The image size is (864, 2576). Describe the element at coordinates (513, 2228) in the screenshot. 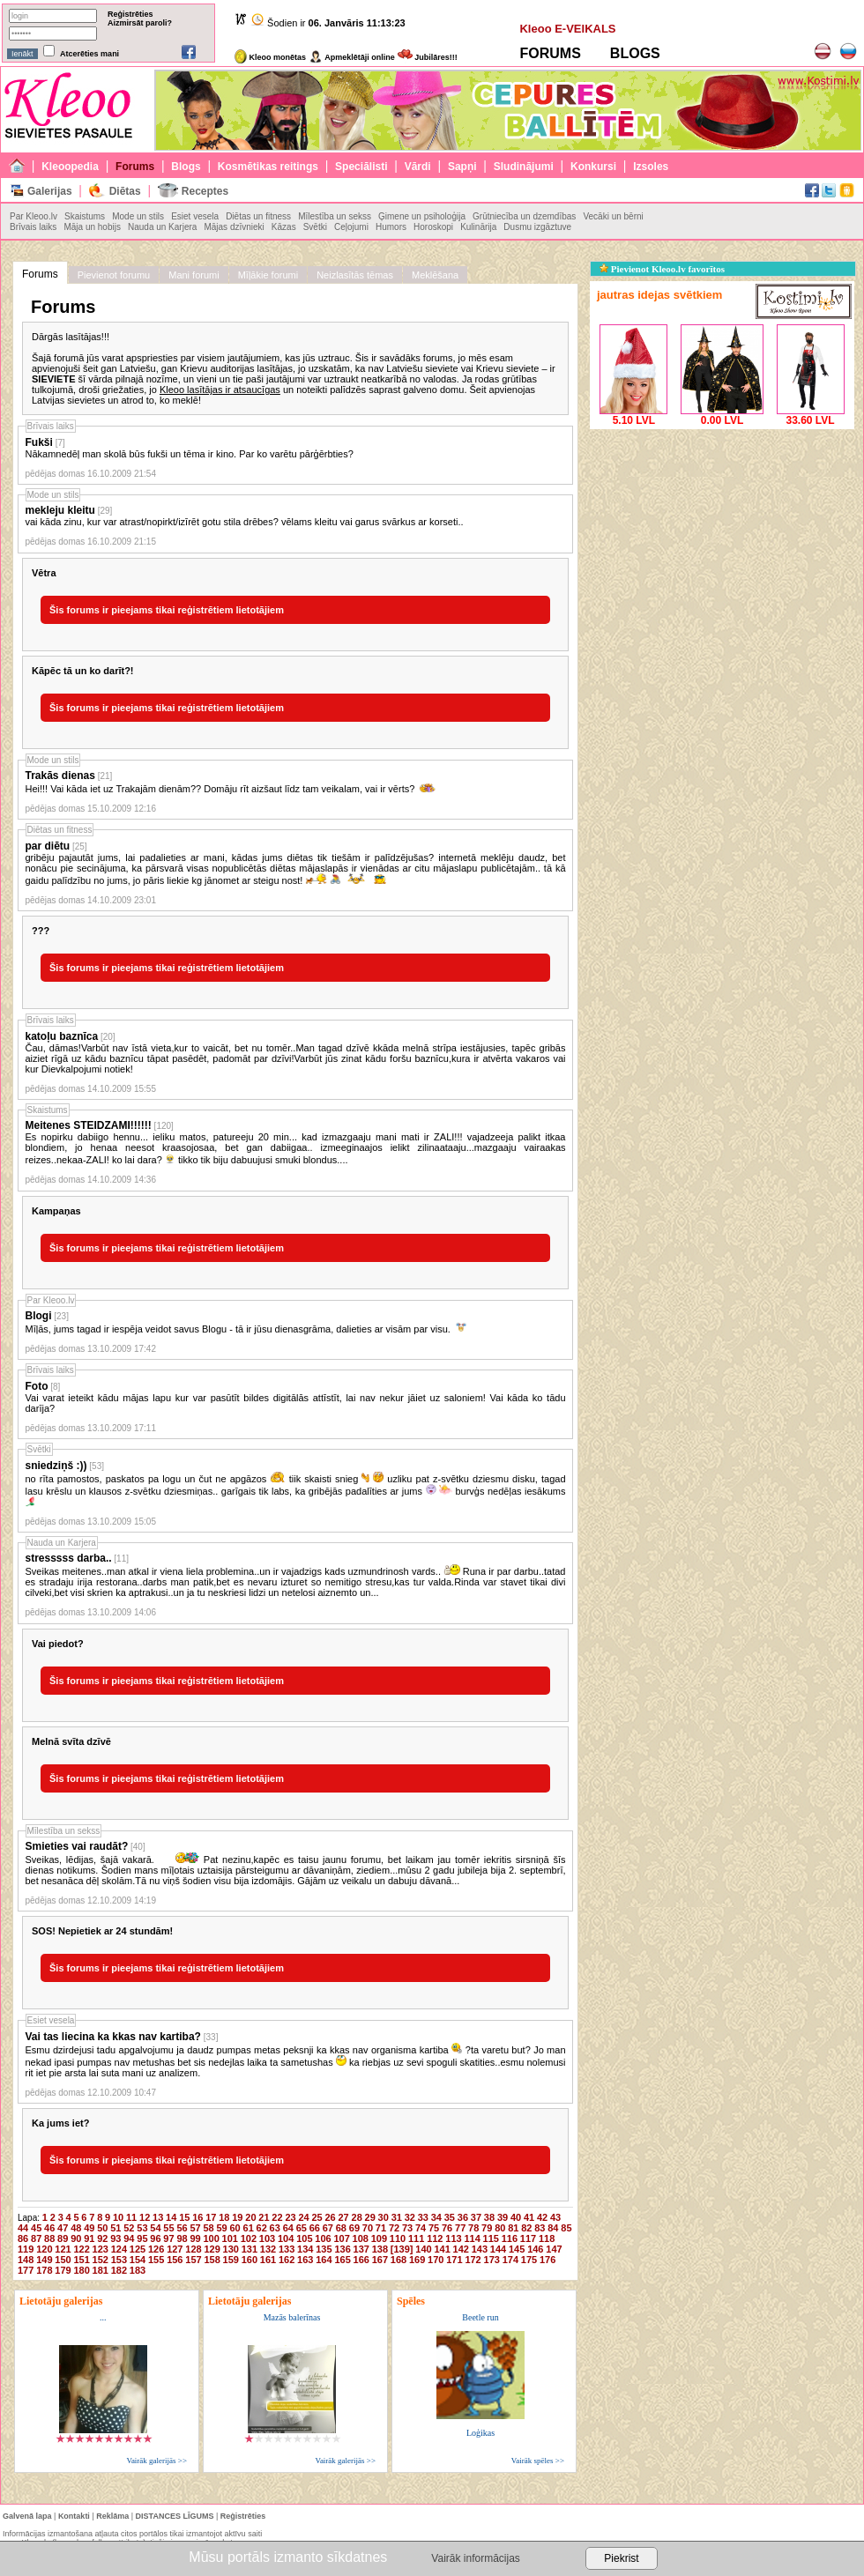

I see `81` at that location.